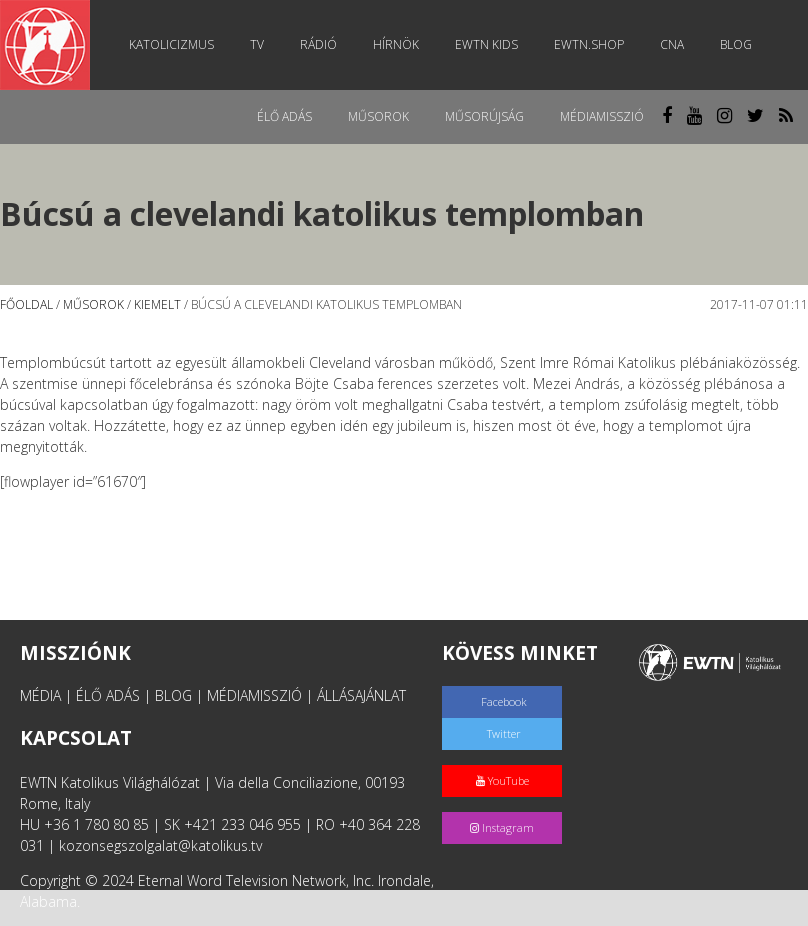 The height and width of the screenshot is (926, 808). I want to click on EWTN Kids, so click(486, 44).